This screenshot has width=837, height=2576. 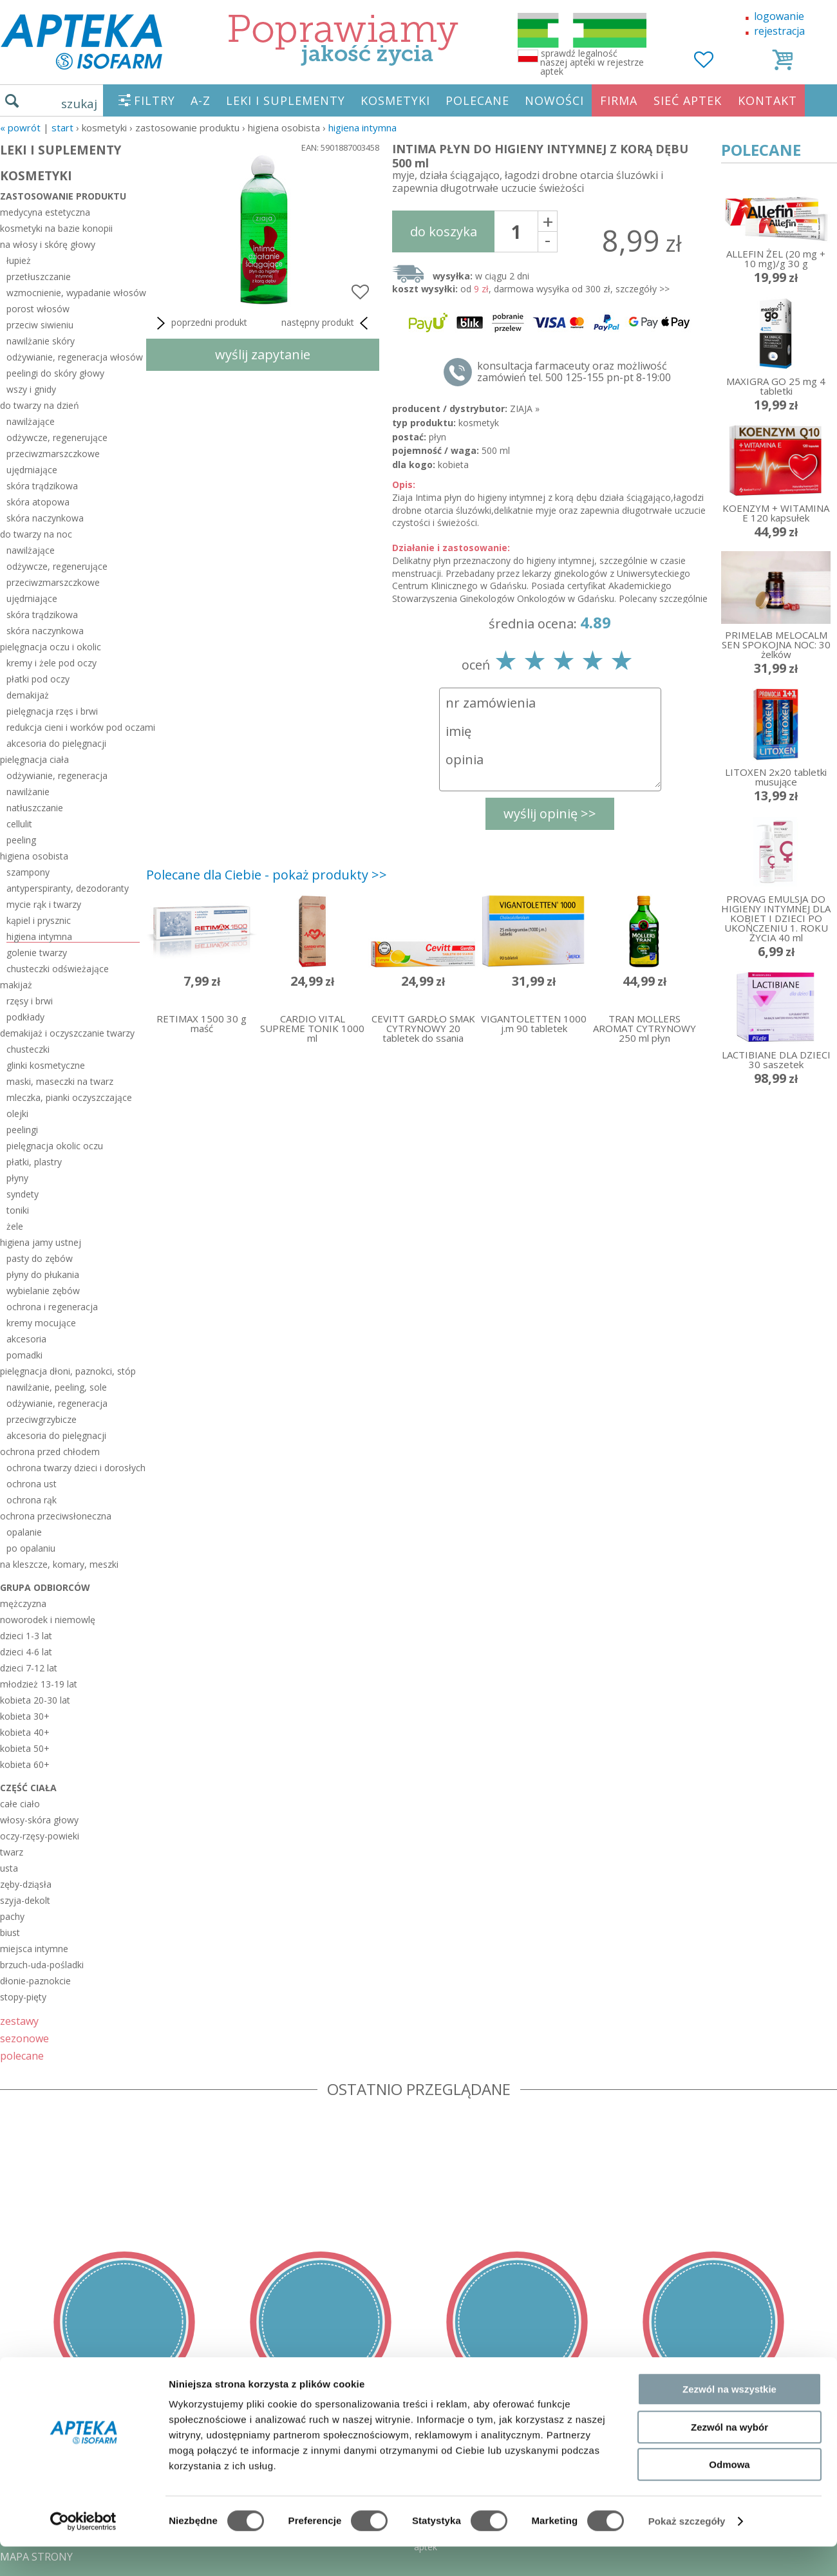 What do you see at coordinates (18, 260) in the screenshot?
I see `łupież` at bounding box center [18, 260].